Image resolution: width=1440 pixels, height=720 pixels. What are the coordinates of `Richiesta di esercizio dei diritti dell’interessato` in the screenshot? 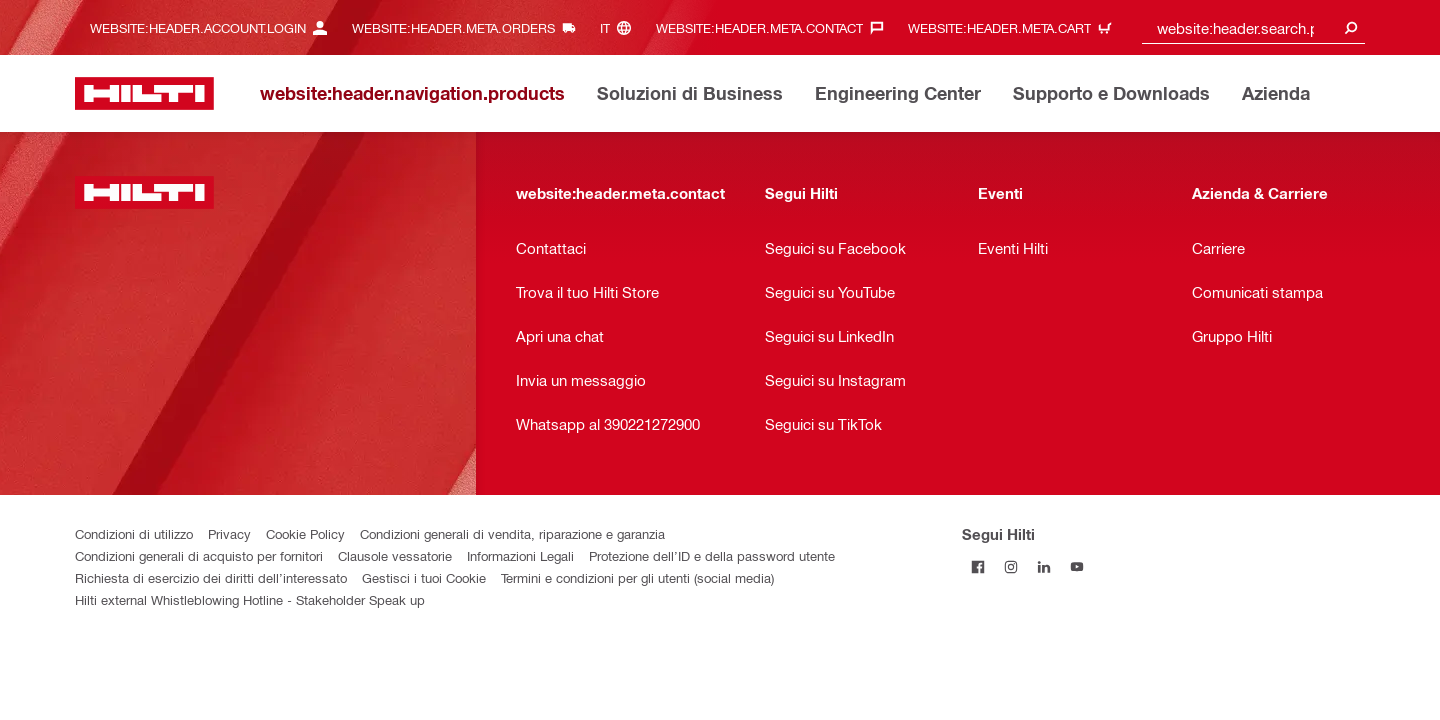 It's located at (211, 577).